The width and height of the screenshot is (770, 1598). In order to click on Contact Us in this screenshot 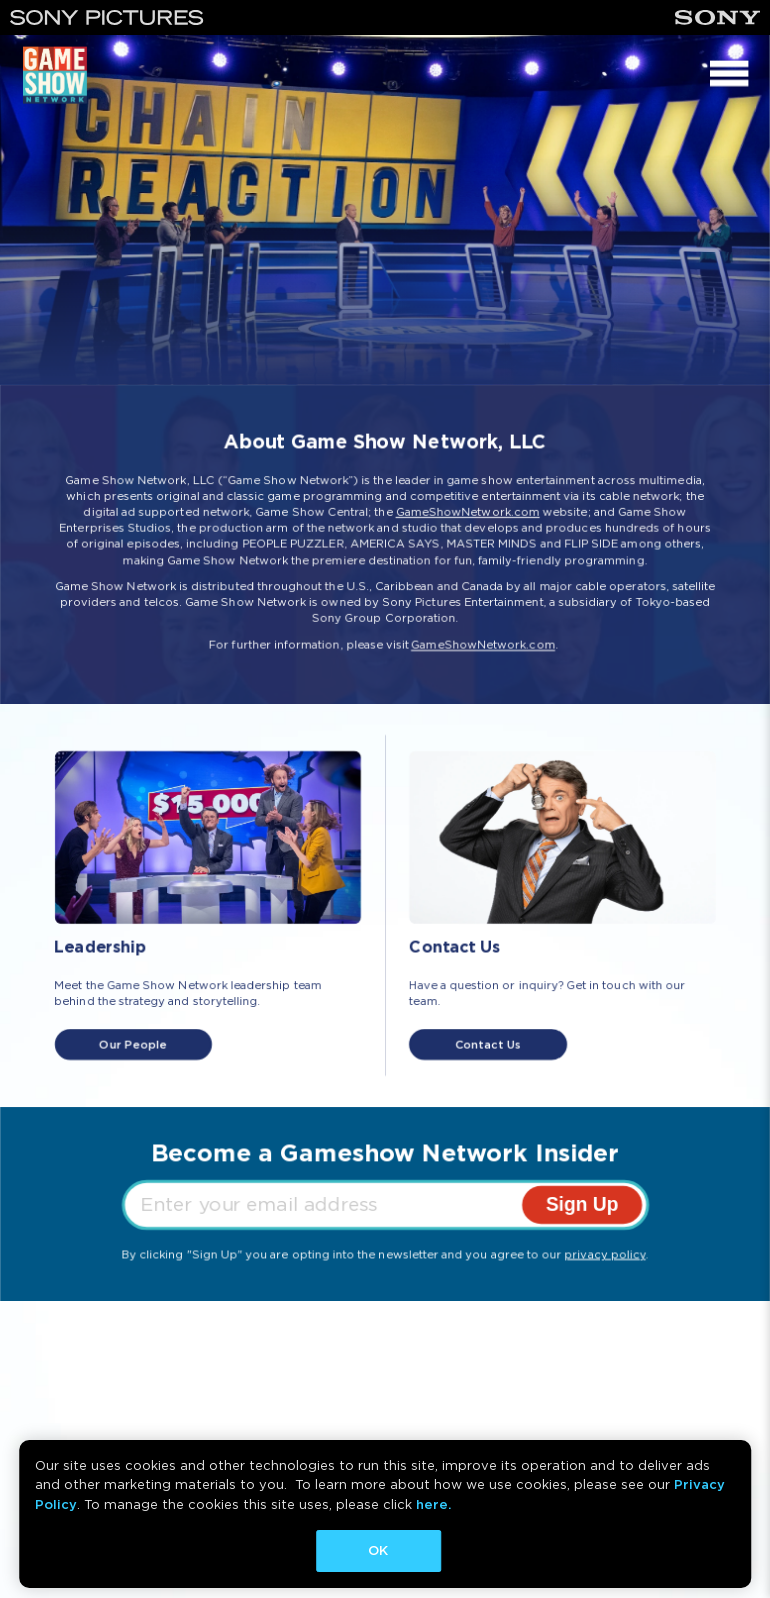, I will do `click(488, 1045)`.